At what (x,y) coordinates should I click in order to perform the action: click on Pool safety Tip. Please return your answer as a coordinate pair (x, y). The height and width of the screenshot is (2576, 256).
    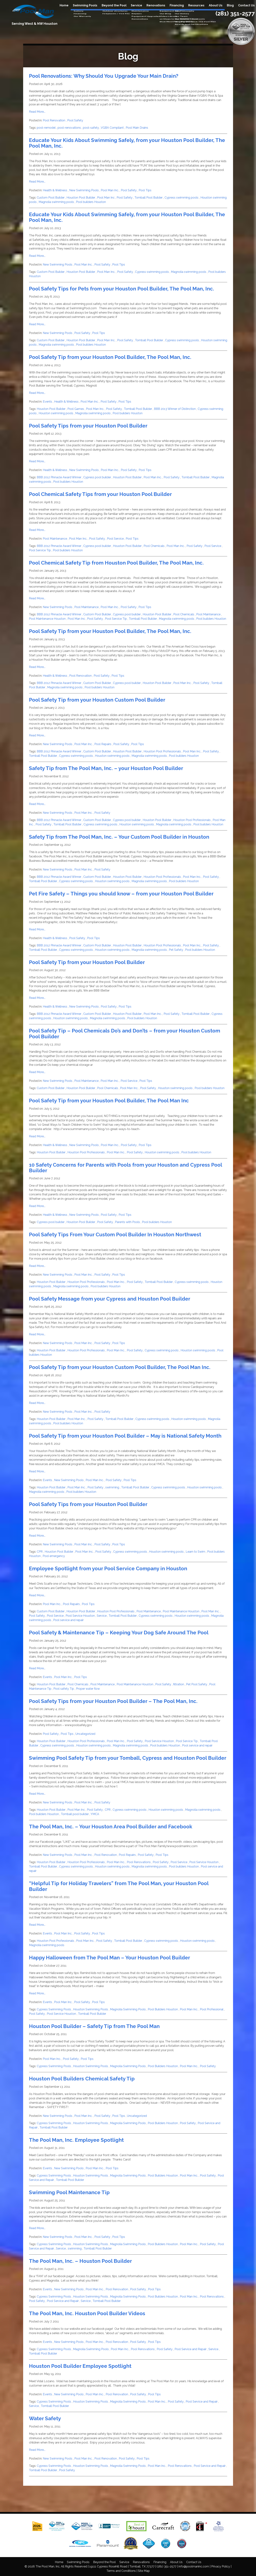
    Looking at the image, I should click on (63, 1688).